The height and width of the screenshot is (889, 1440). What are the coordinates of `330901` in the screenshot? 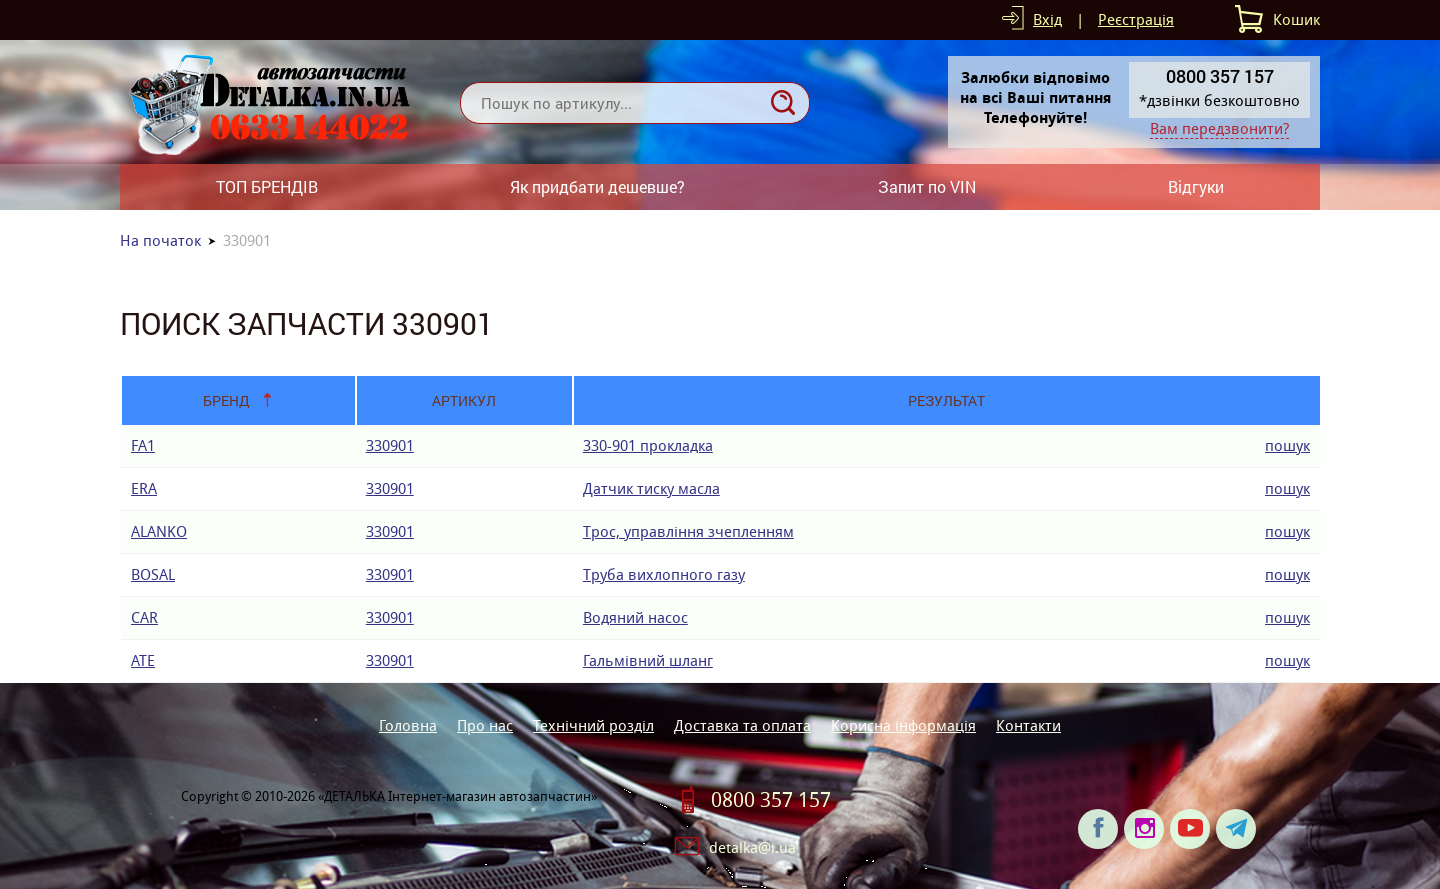 It's located at (390, 445).